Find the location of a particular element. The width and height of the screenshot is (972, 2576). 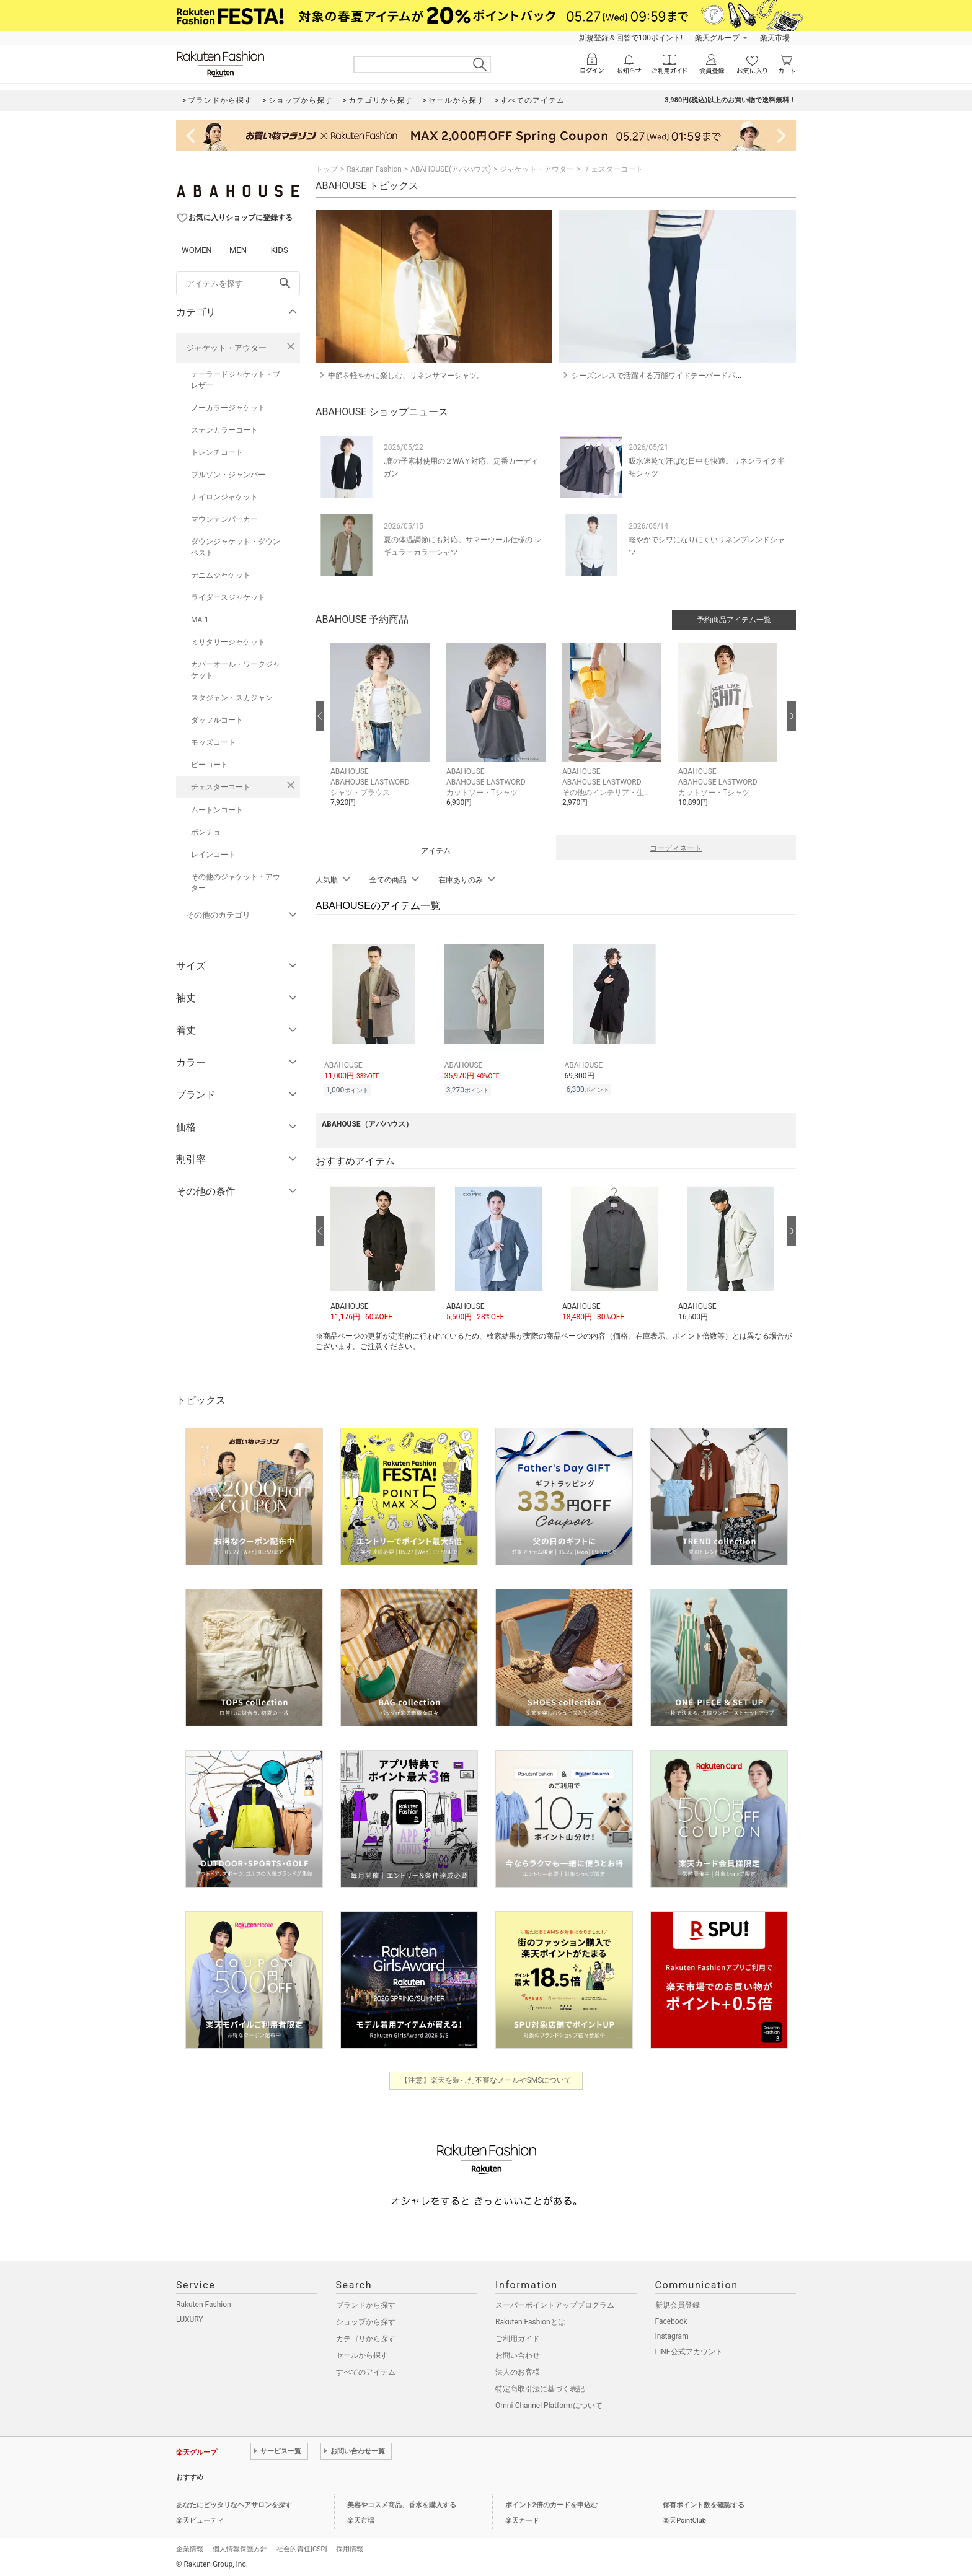

ダウンジャケット・ダウンベスト is located at coordinates (235, 547).